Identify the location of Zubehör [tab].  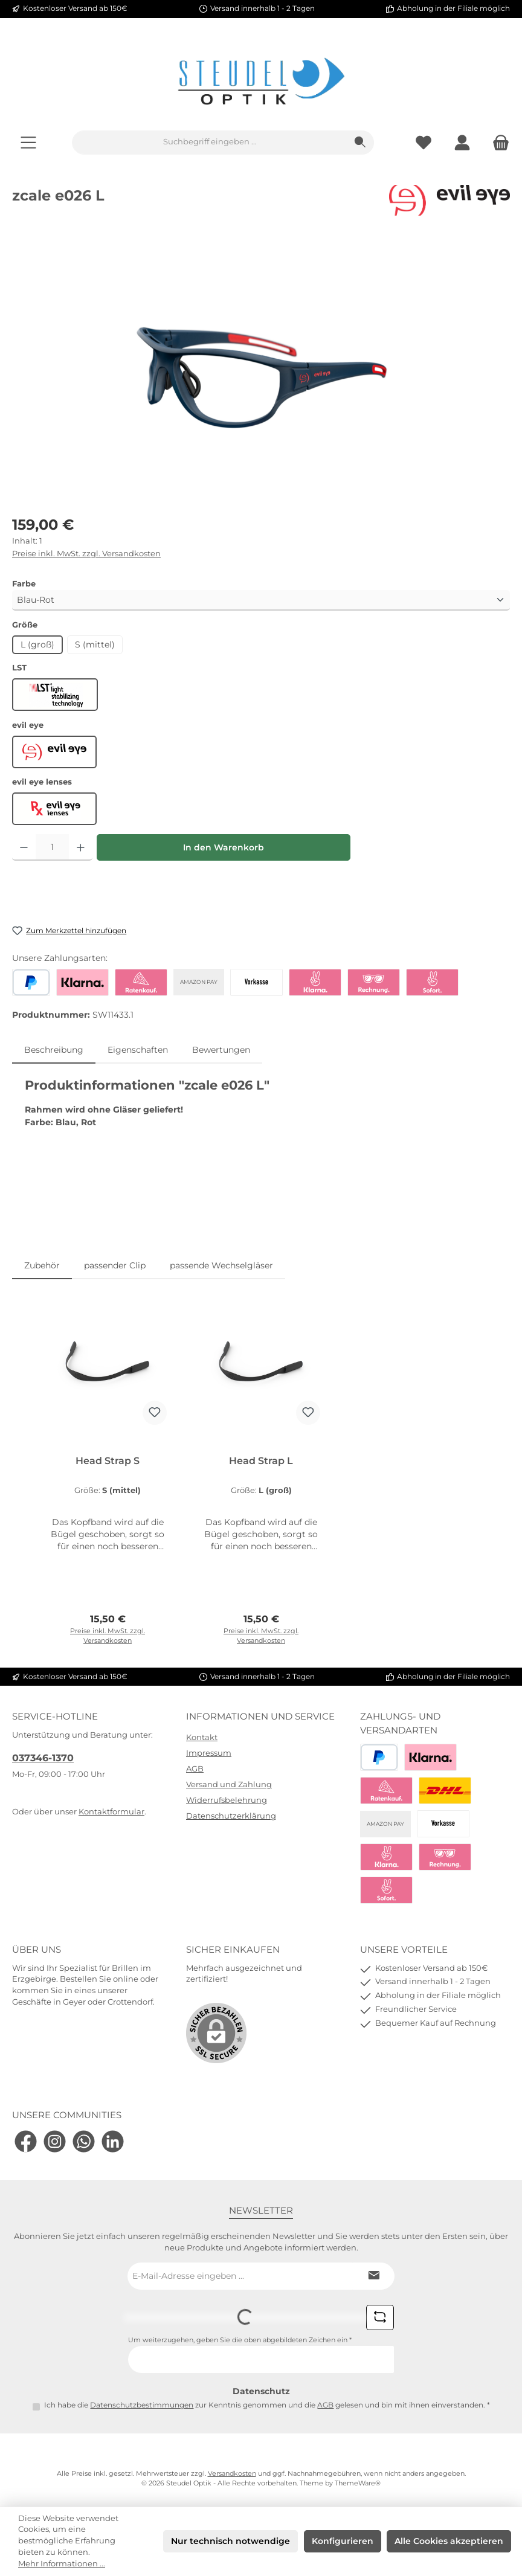
(42, 1265).